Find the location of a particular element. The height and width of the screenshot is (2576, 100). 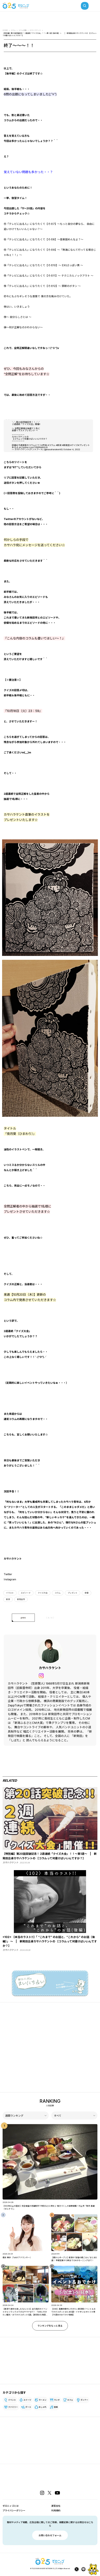

お問い合わせフォーム is located at coordinates (50, 2535).